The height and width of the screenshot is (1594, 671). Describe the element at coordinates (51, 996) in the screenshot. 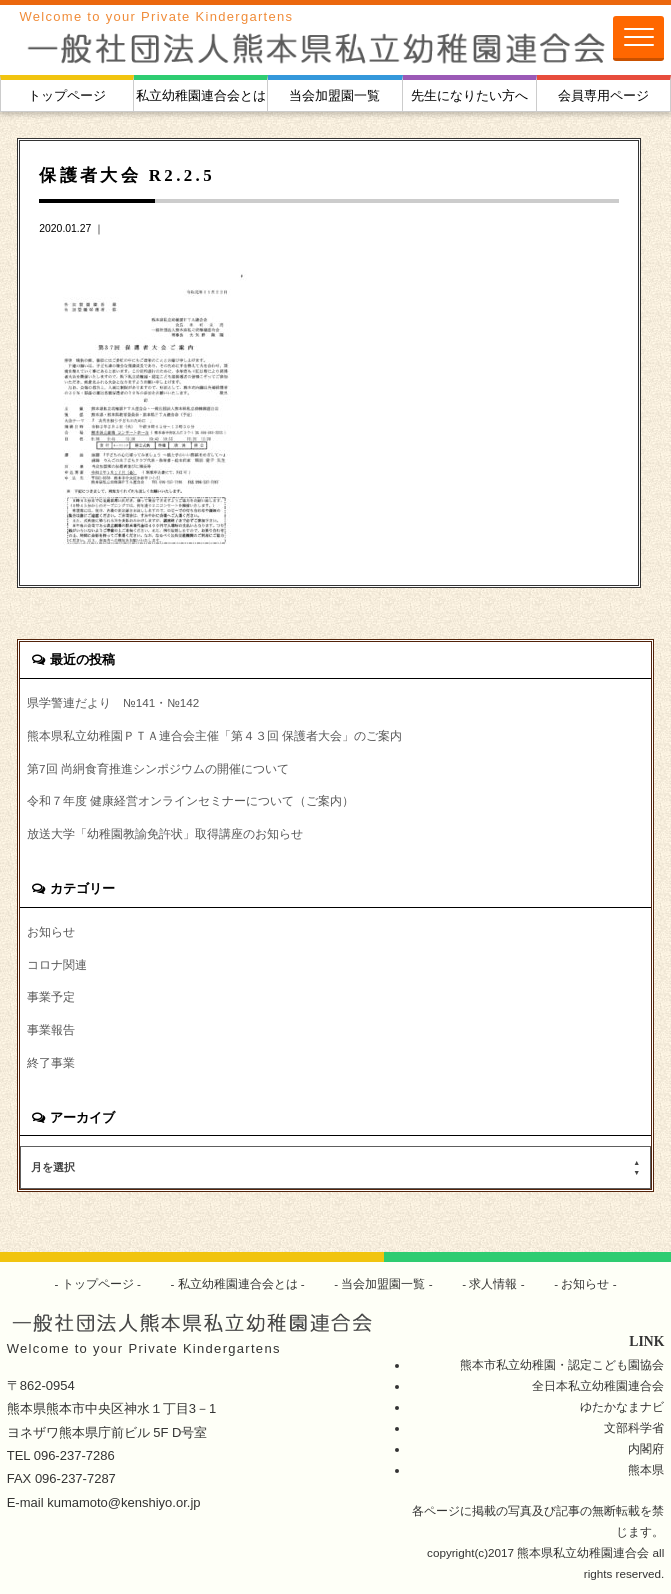

I see `事業予定` at that location.